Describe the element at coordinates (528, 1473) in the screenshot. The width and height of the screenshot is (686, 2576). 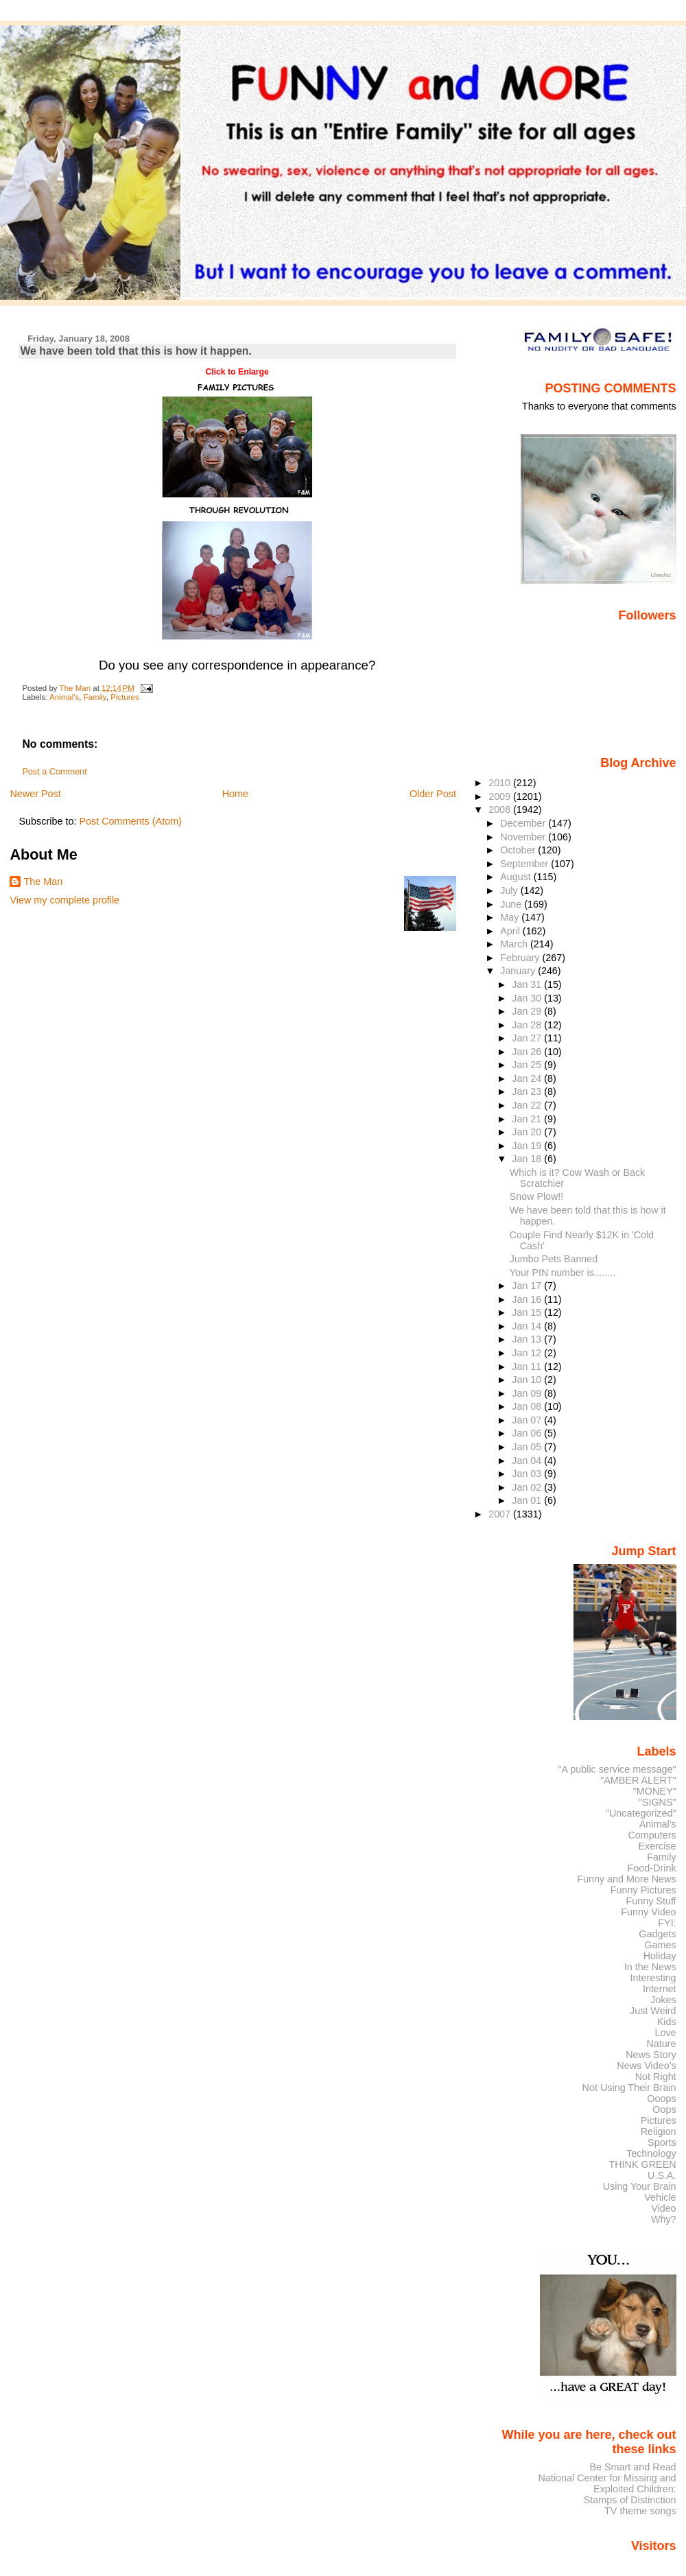
I see `Jan 03` at that location.